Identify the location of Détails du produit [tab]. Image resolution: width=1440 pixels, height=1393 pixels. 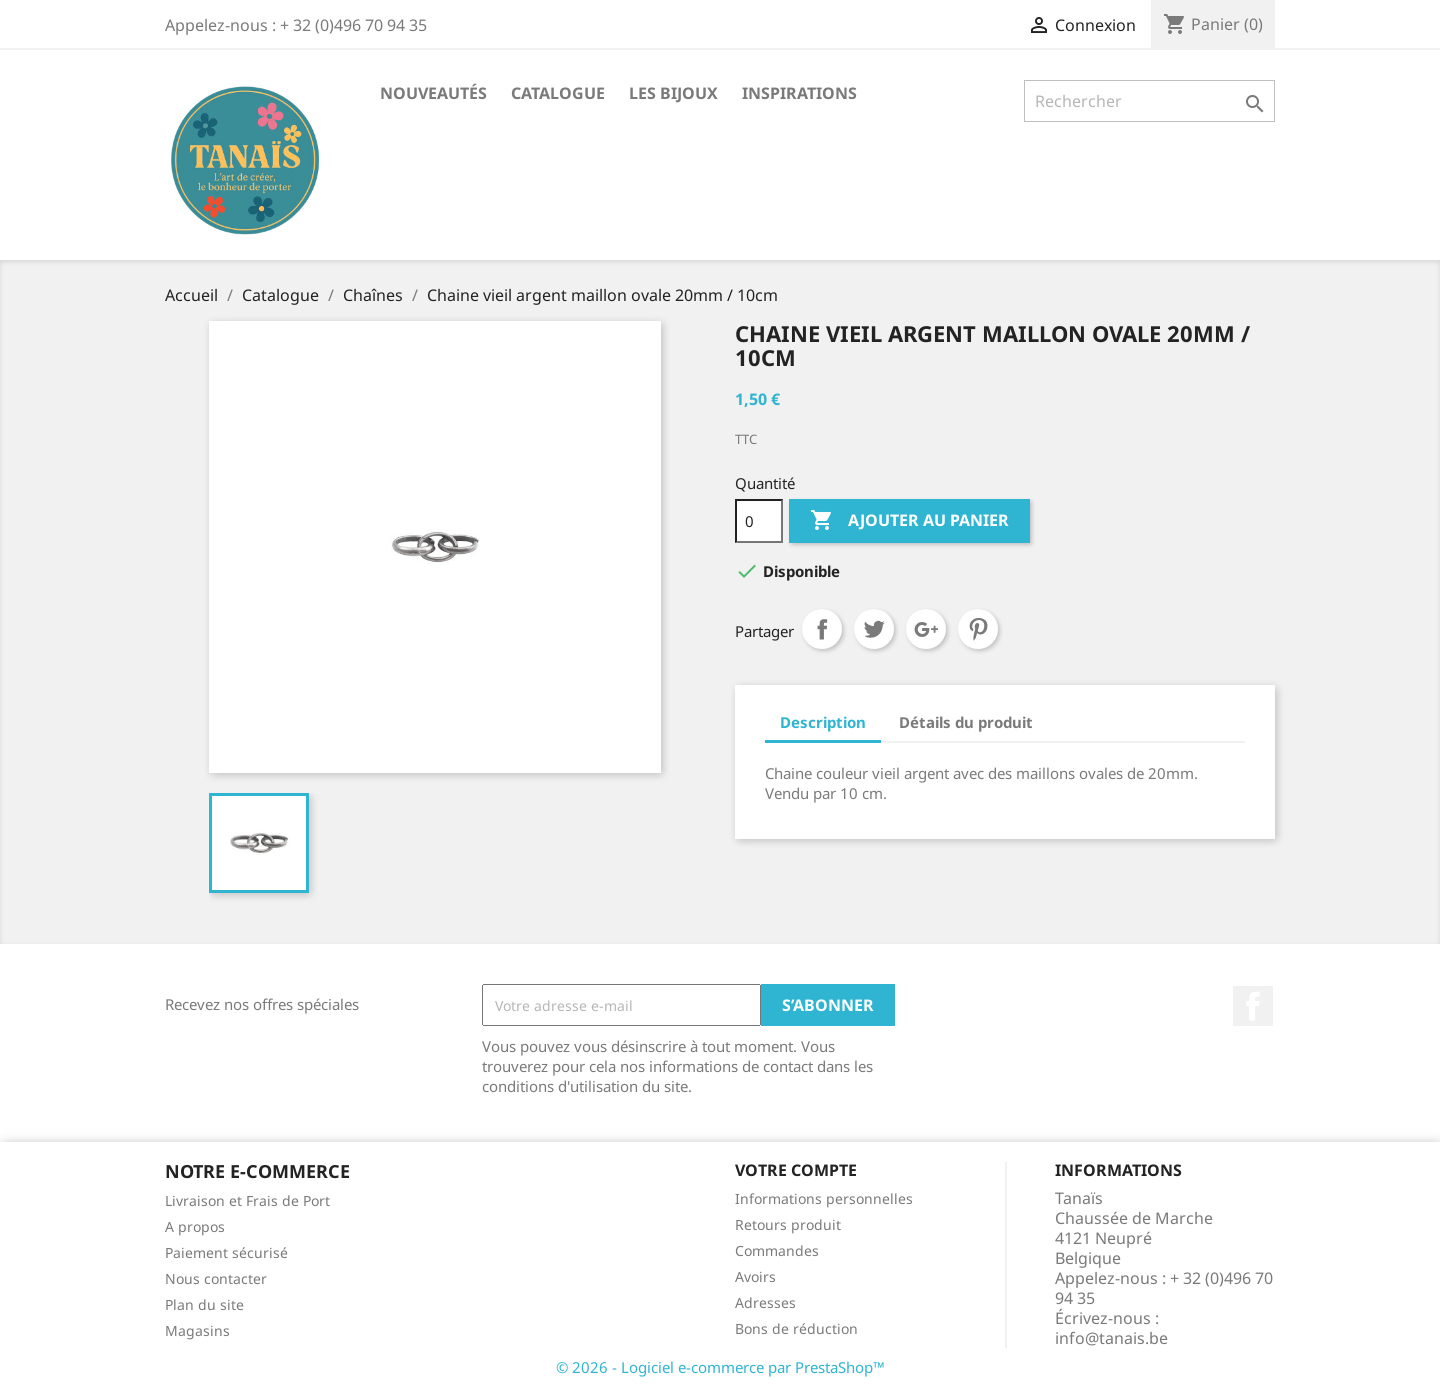
(966, 722).